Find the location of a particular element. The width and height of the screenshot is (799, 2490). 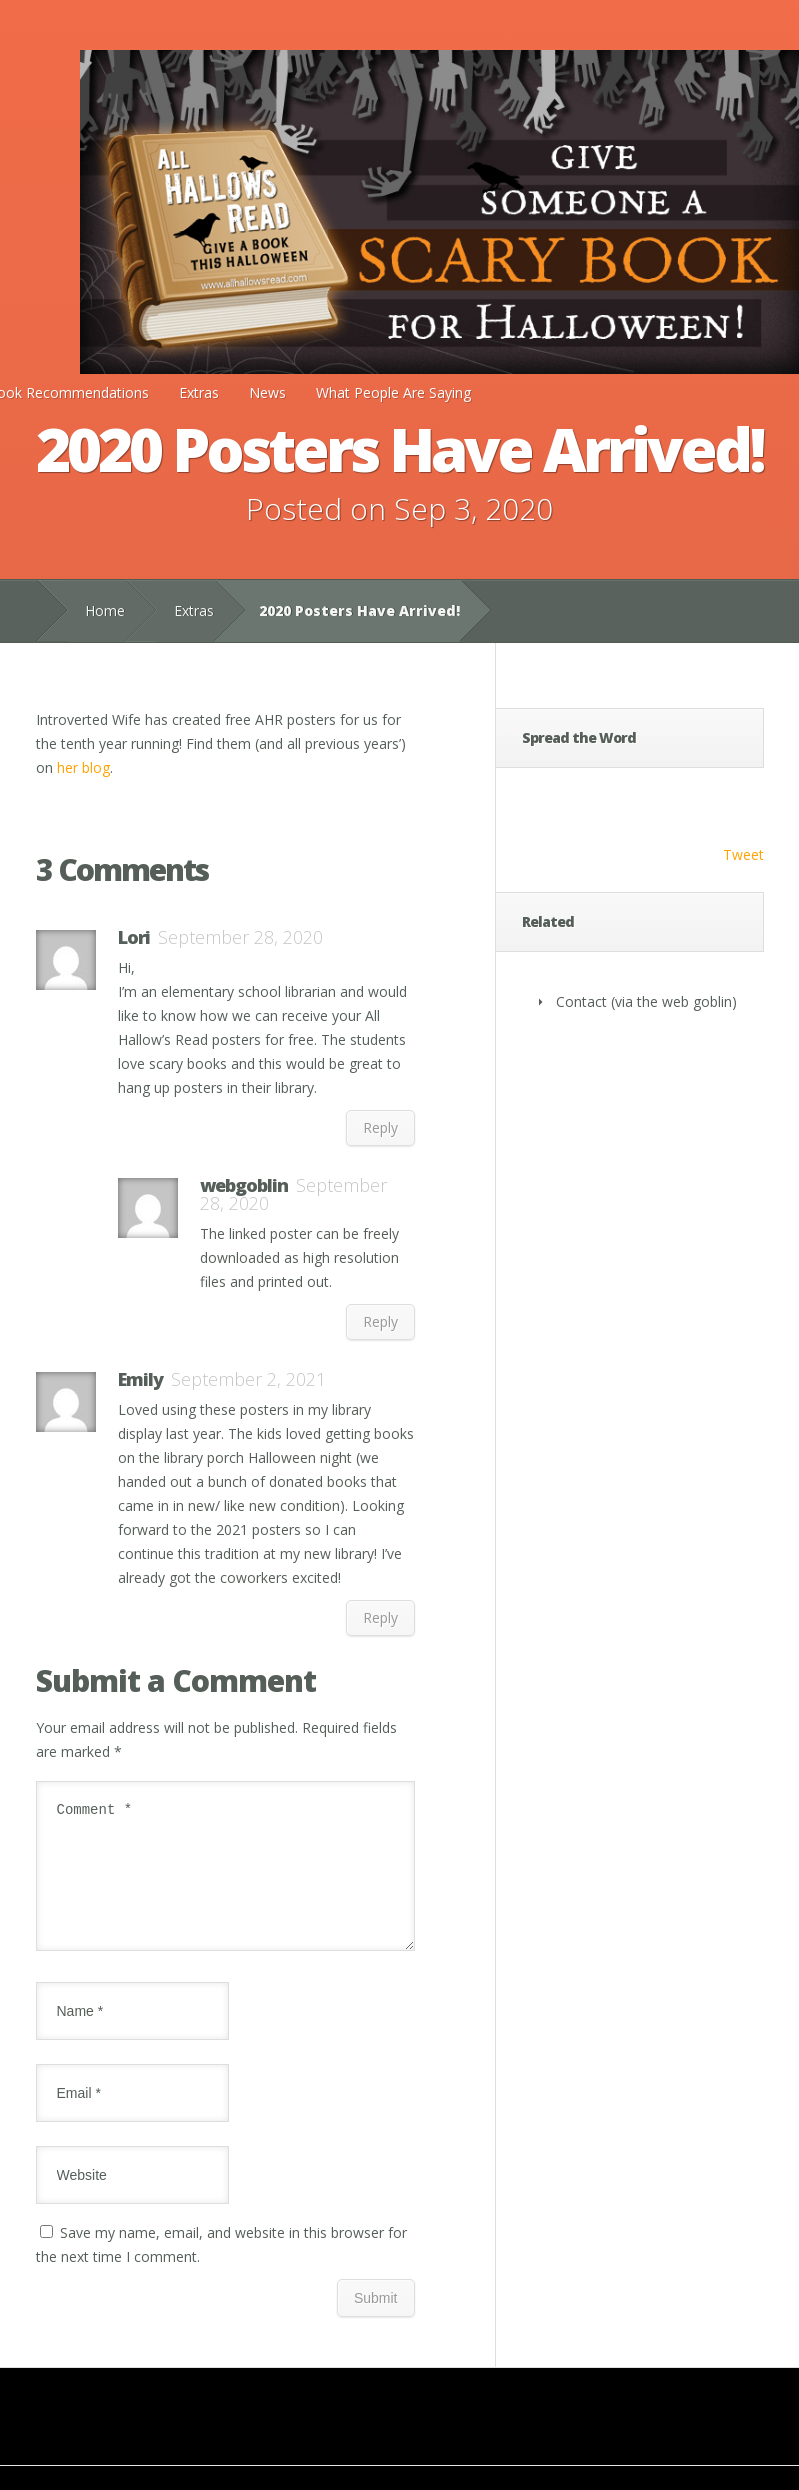

Tweet is located at coordinates (743, 854).